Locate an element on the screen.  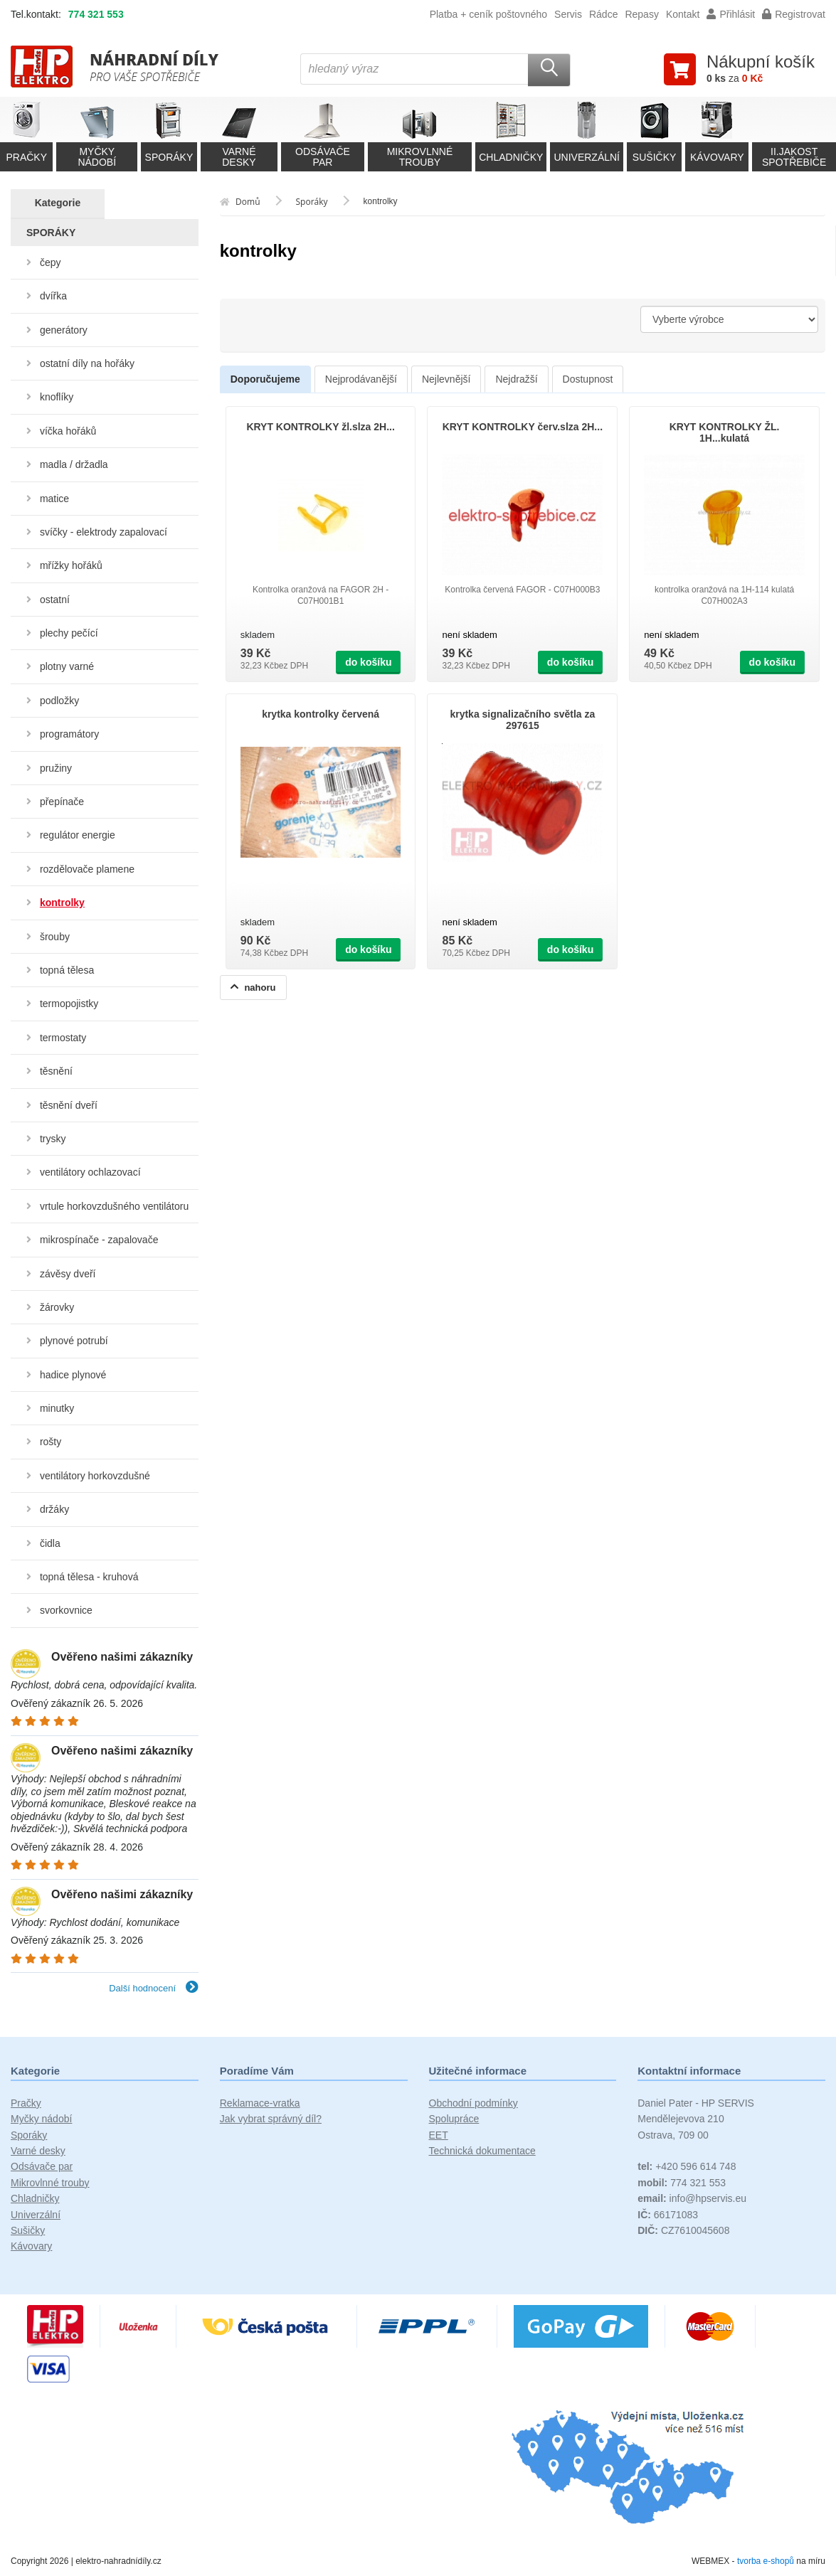
rozdělovače plamene is located at coordinates (87, 869).